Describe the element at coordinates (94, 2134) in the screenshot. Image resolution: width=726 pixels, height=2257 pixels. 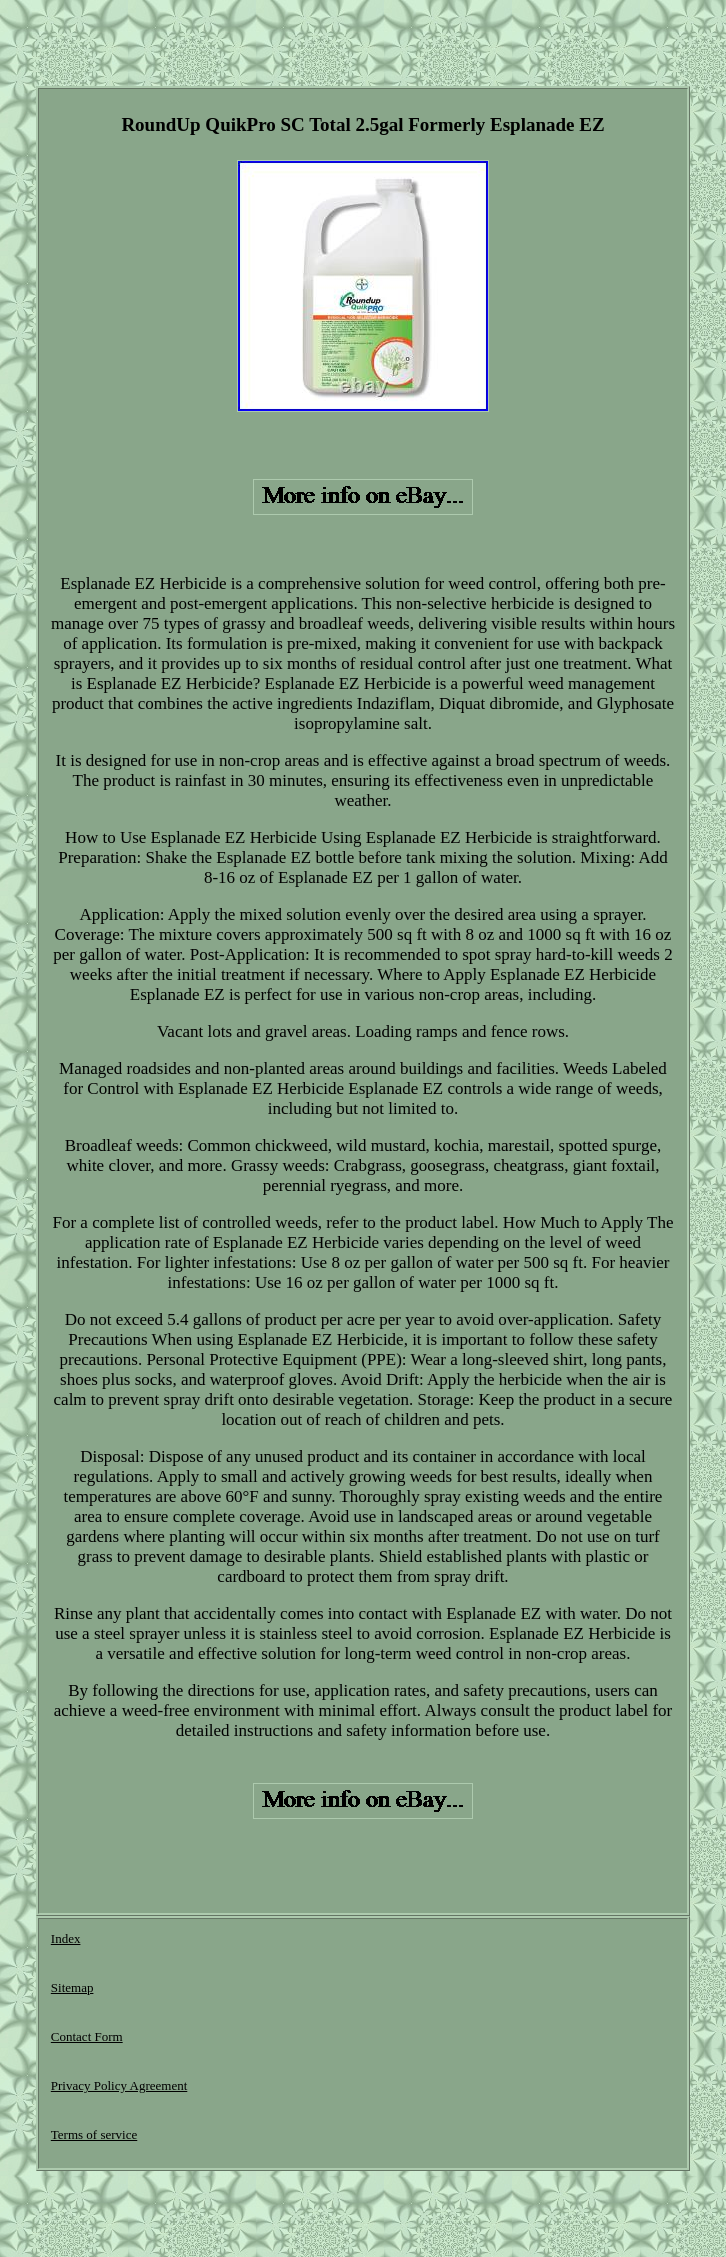
I see `Terms of service` at that location.